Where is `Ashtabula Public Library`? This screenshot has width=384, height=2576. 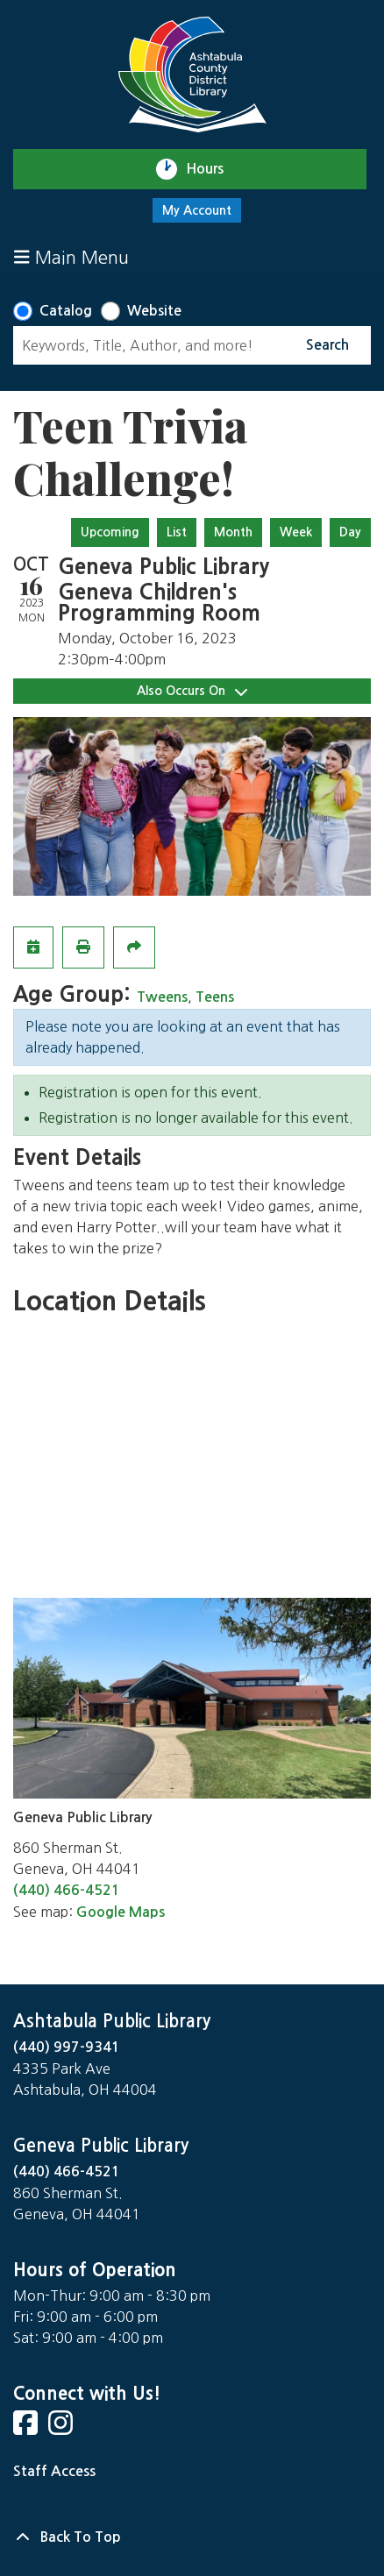 Ashtabula Public Library is located at coordinates (111, 2021).